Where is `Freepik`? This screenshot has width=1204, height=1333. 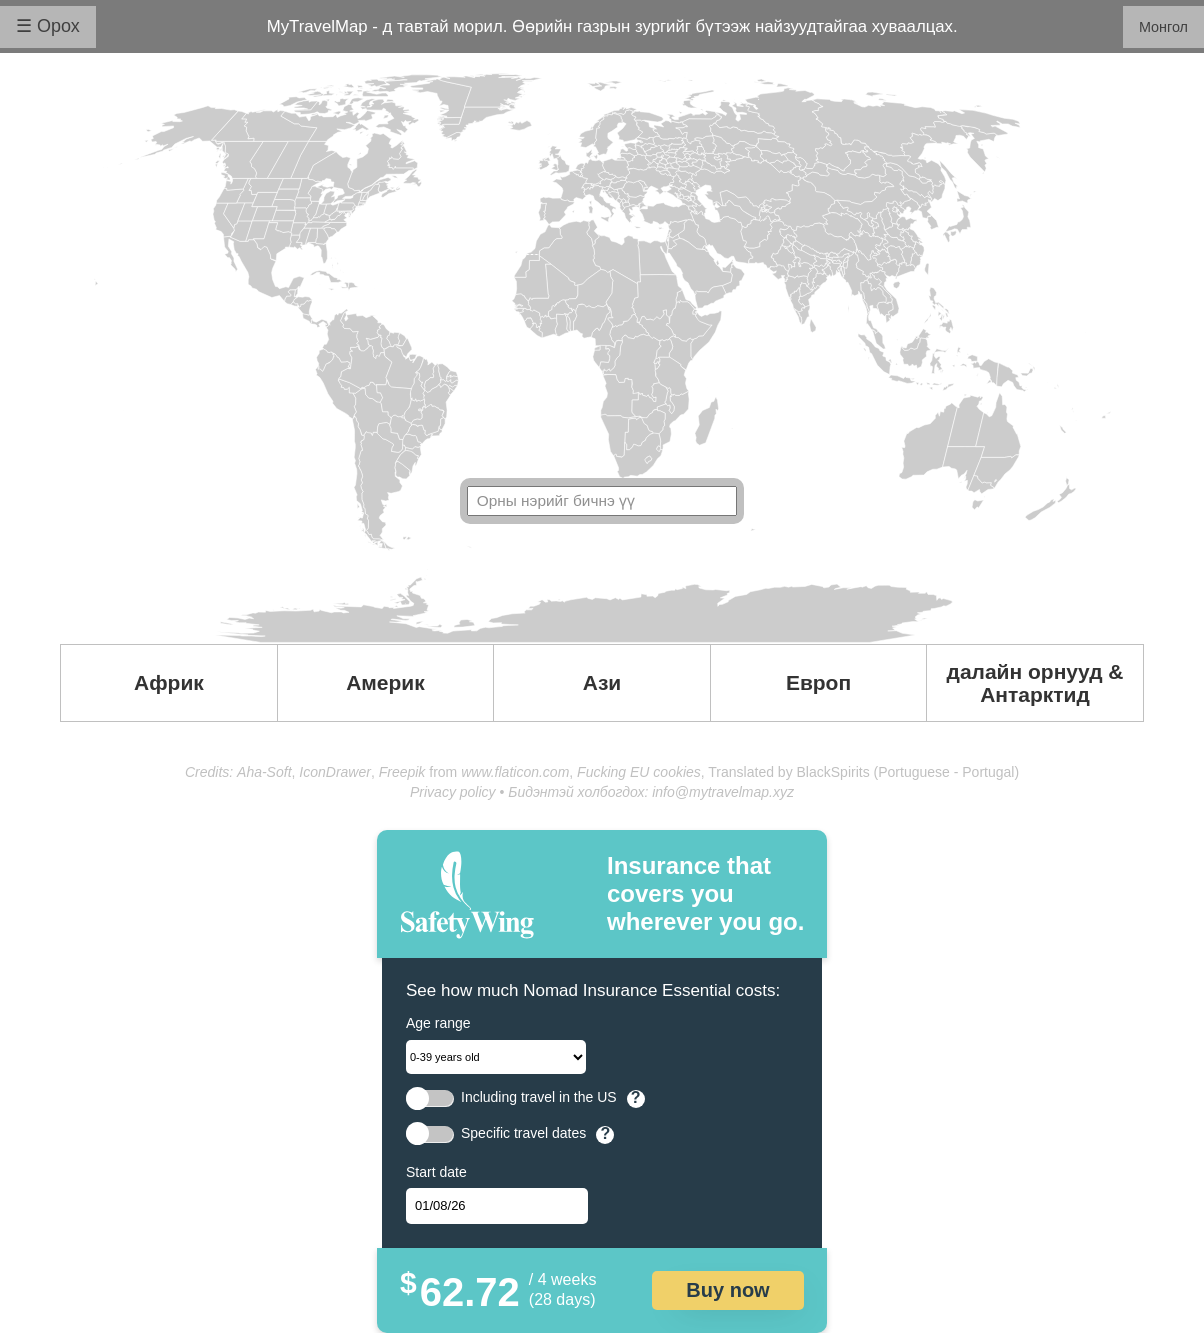 Freepik is located at coordinates (402, 772).